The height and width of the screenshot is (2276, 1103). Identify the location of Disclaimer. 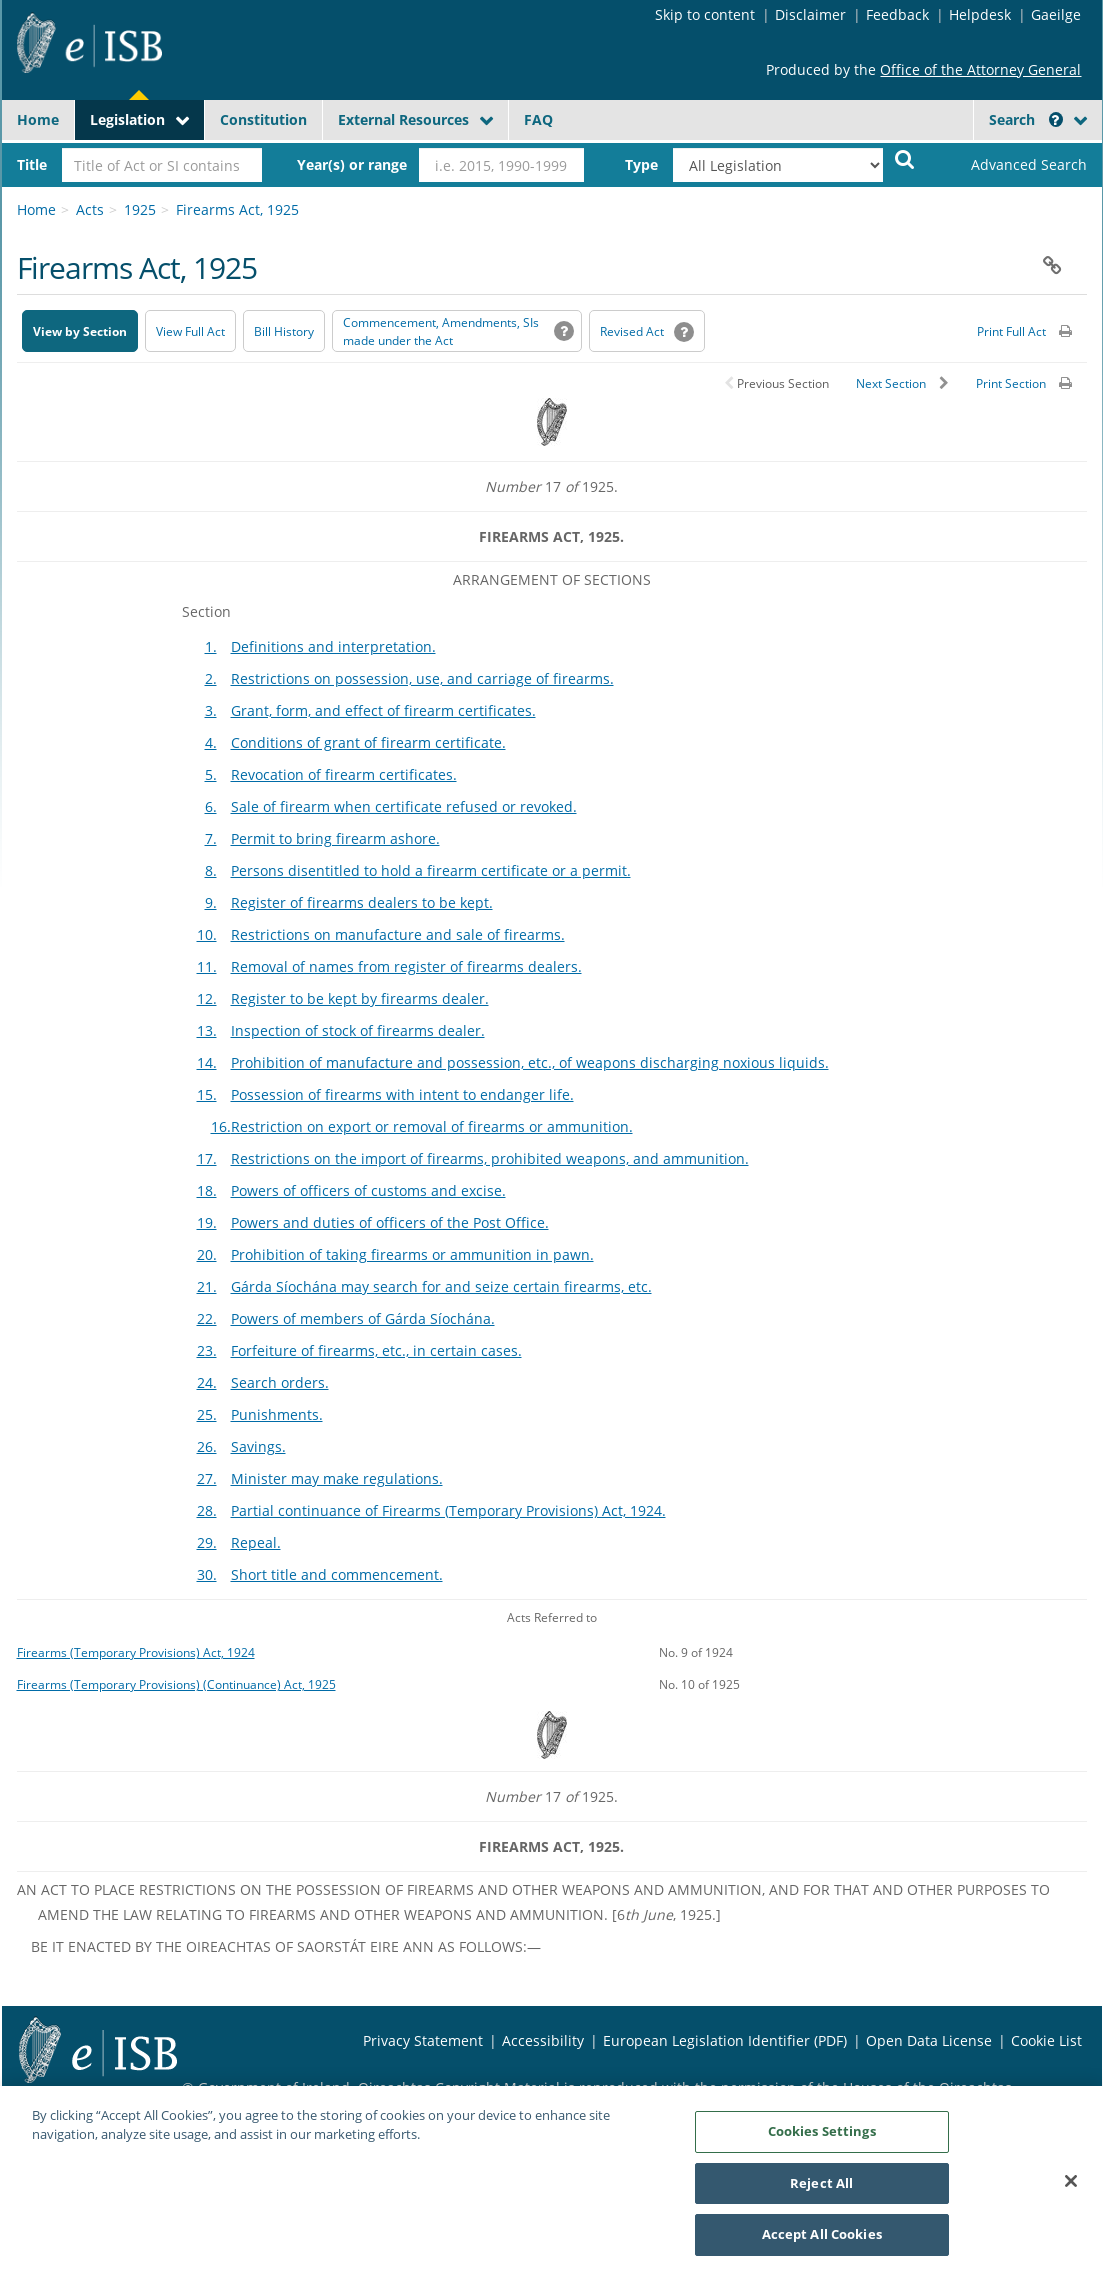
(810, 14).